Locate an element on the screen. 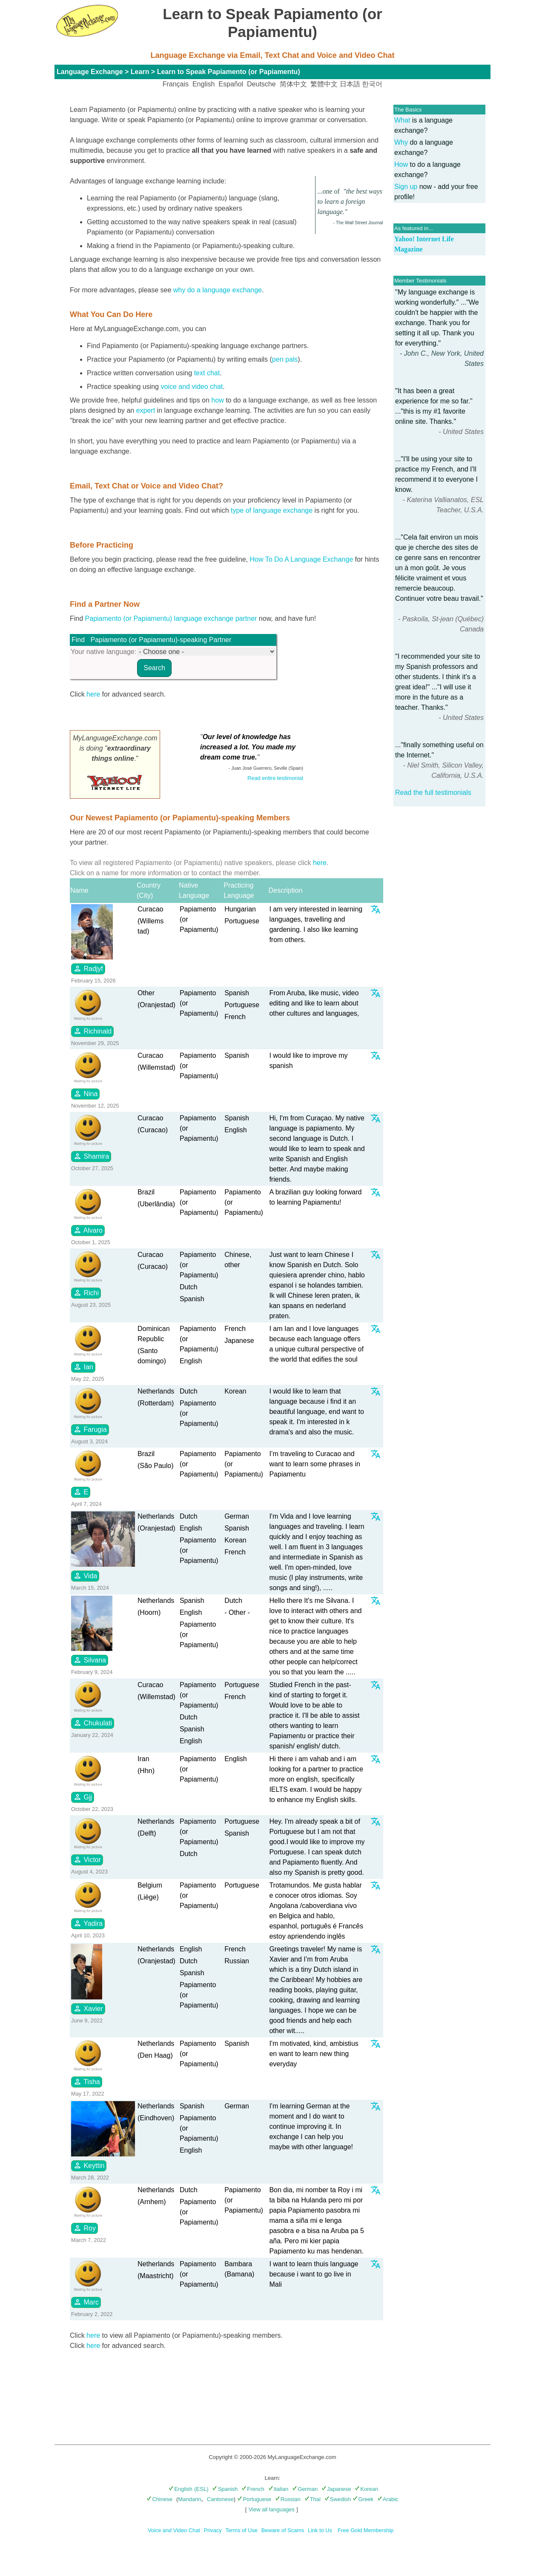  Papiamento (or Papiamentu) language exchange partner is located at coordinates (171, 618).